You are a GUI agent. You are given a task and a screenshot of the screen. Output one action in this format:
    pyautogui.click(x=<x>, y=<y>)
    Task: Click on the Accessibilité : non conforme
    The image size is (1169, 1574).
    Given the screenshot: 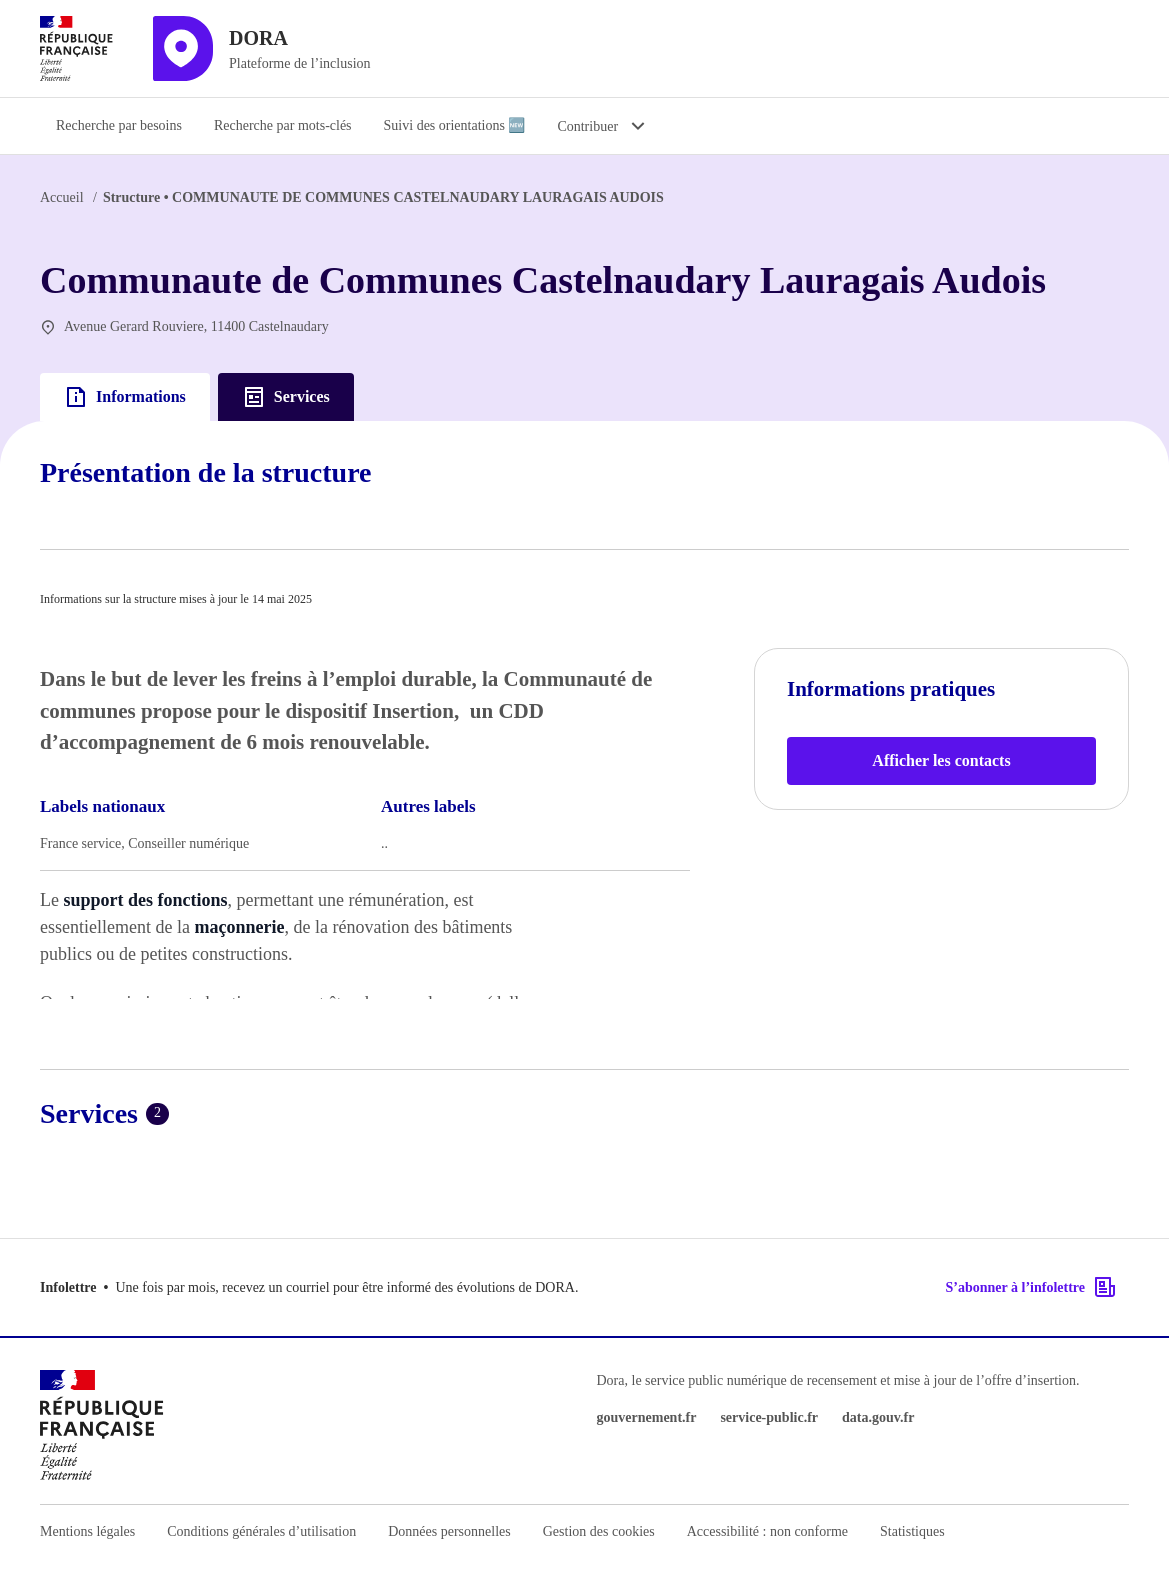 What is the action you would take?
    pyautogui.click(x=767, y=1531)
    